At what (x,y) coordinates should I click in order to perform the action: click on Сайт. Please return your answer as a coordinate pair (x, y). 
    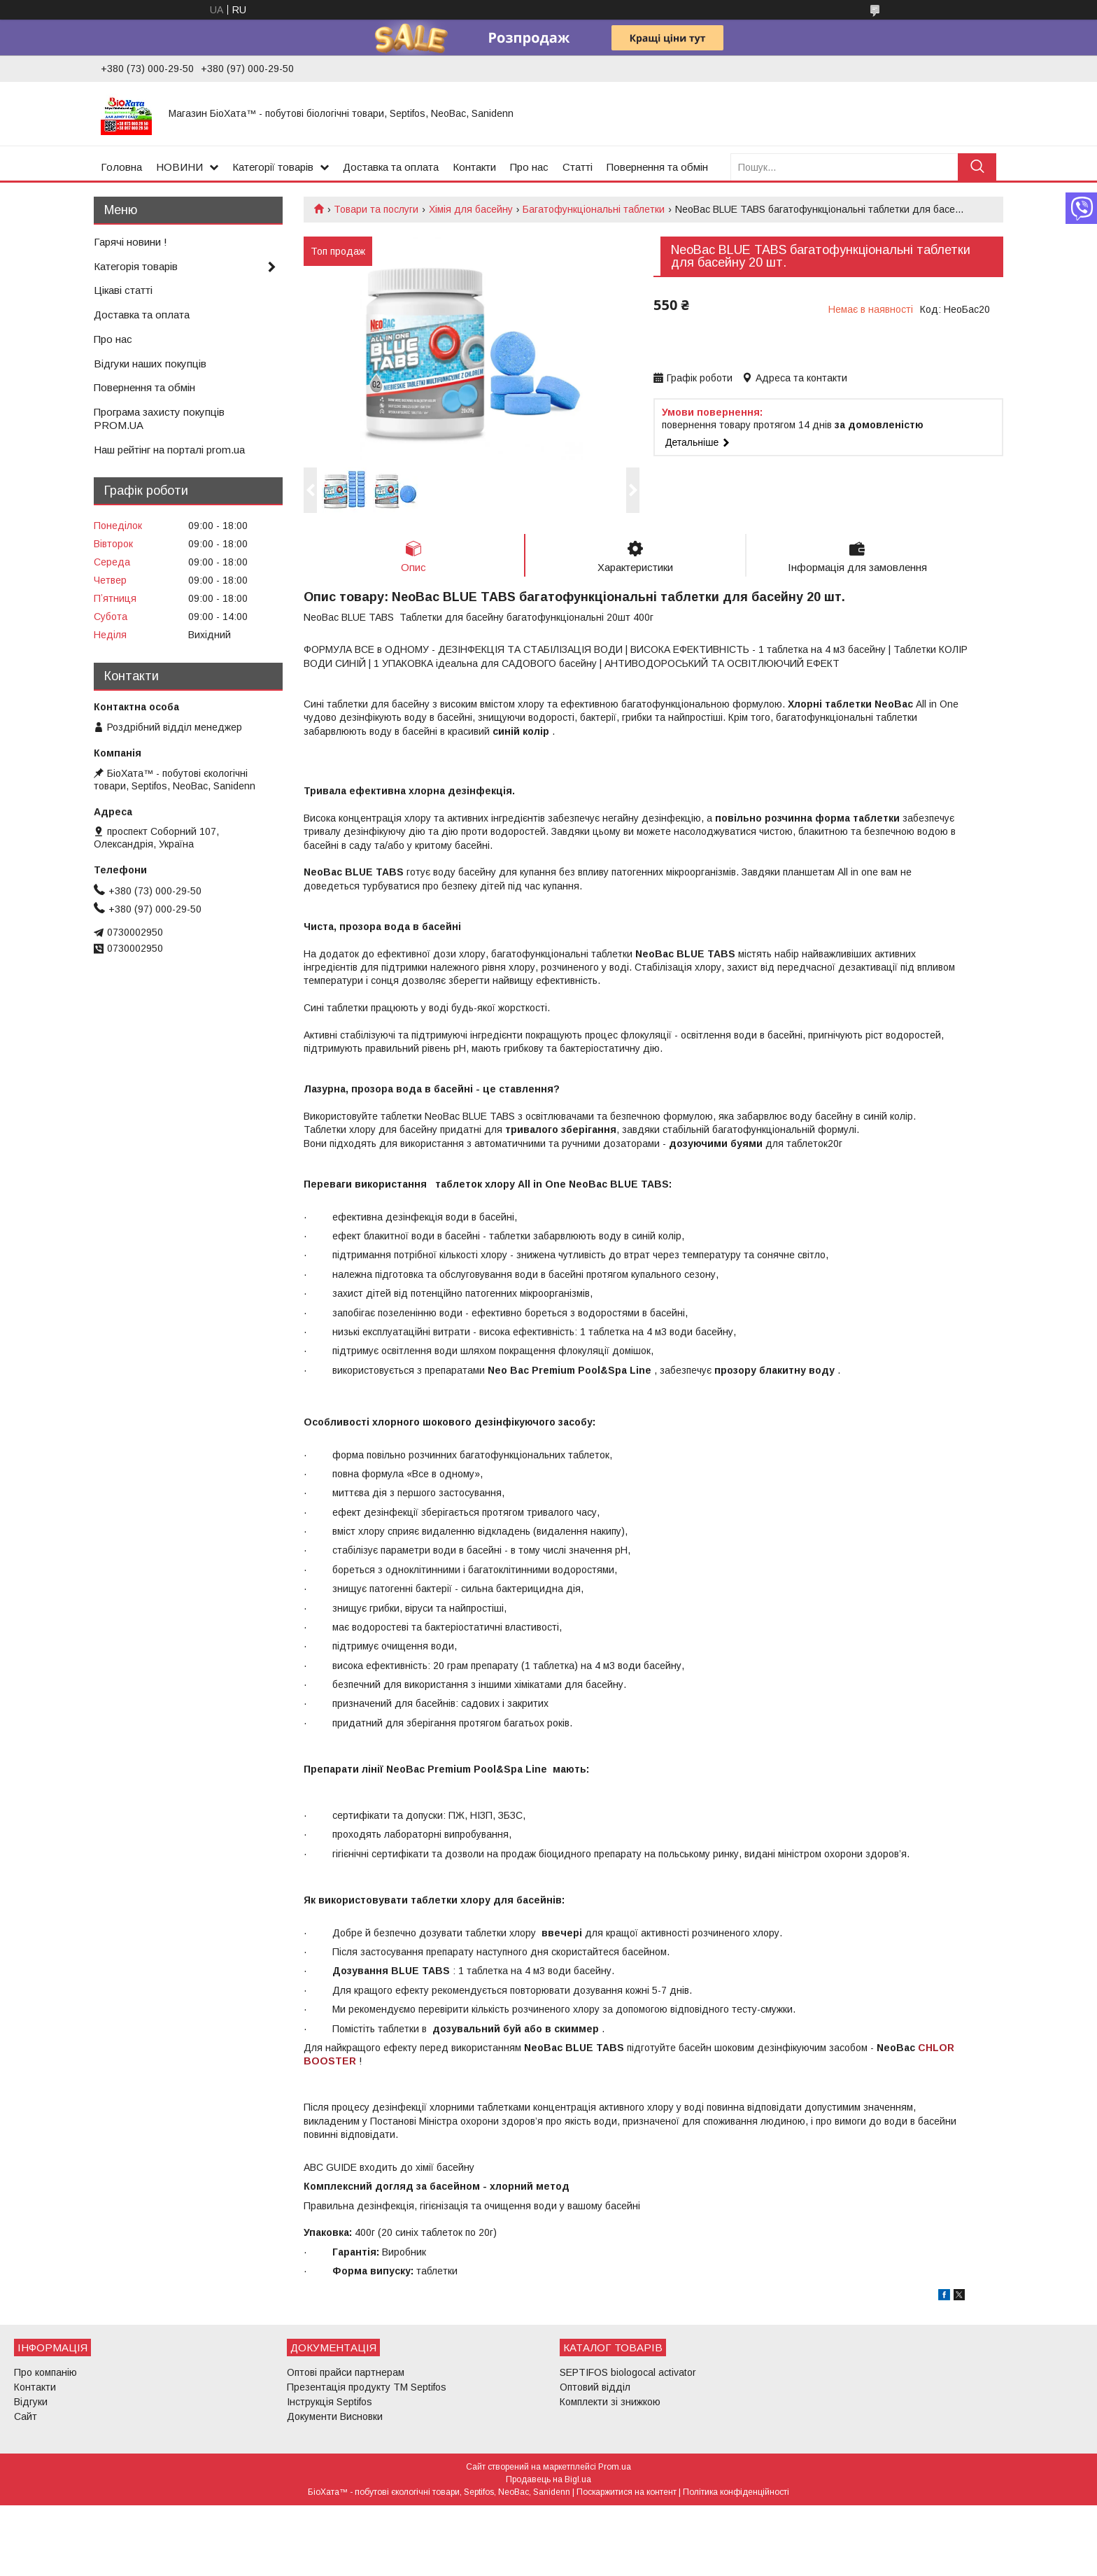
    Looking at the image, I should click on (25, 2416).